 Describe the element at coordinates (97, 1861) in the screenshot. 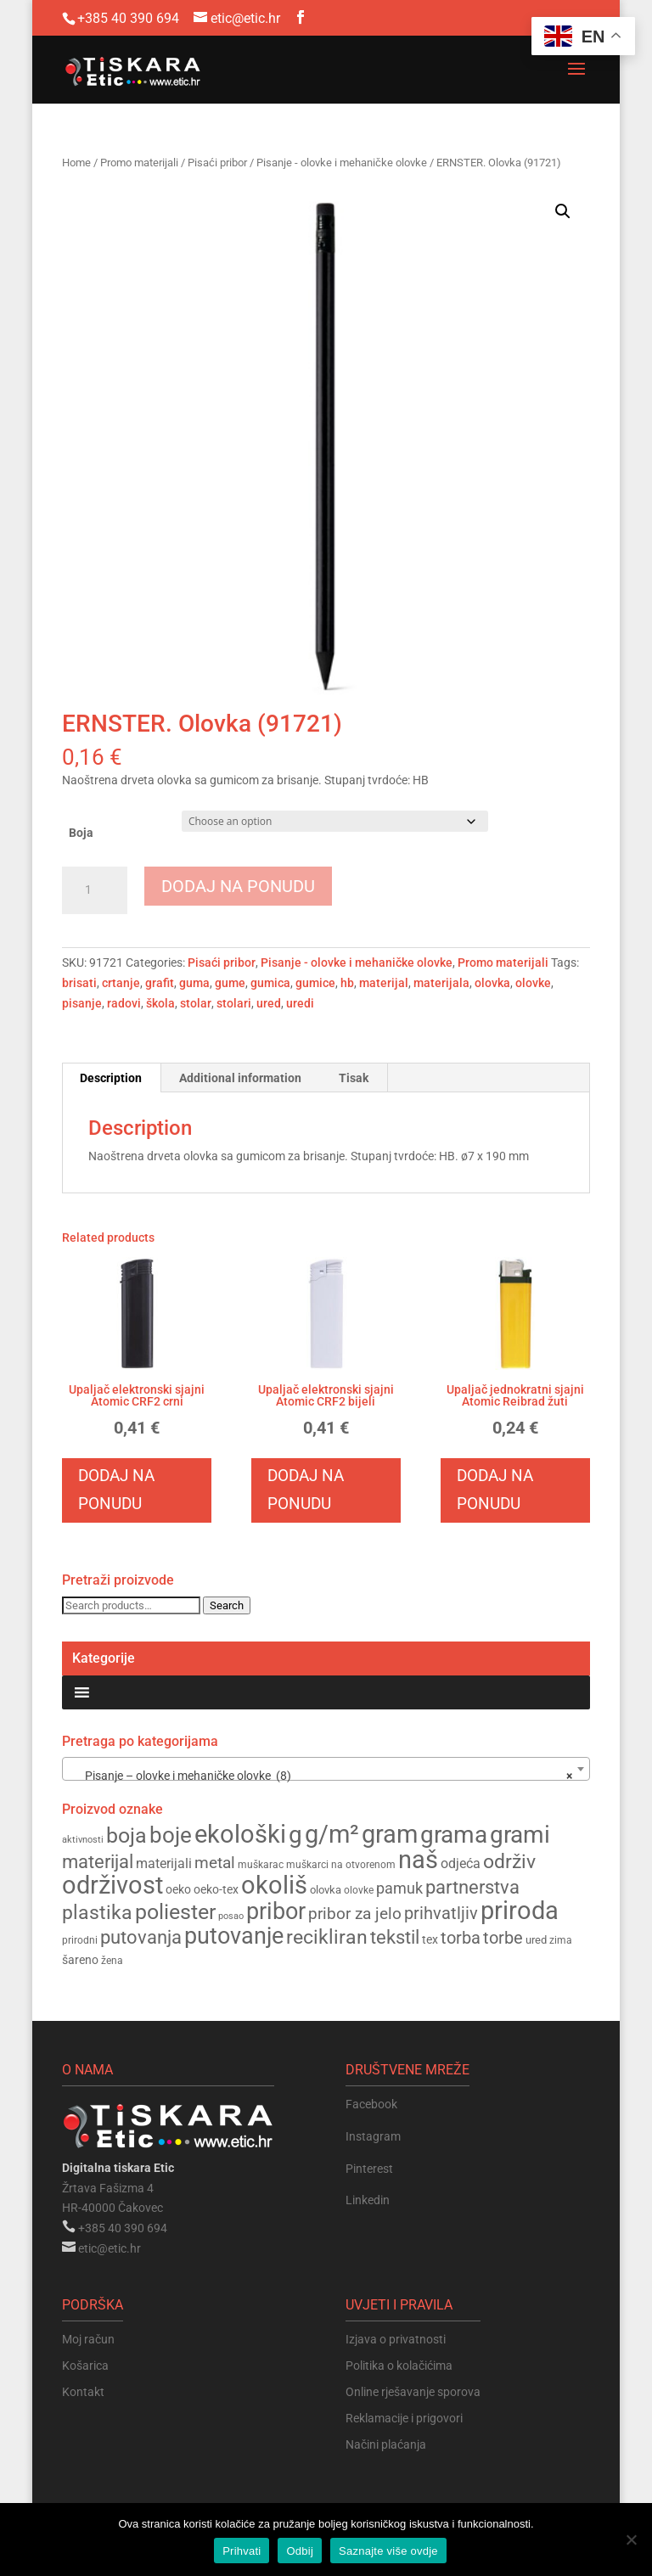

I see `materijal [materijal (255 products)]` at that location.